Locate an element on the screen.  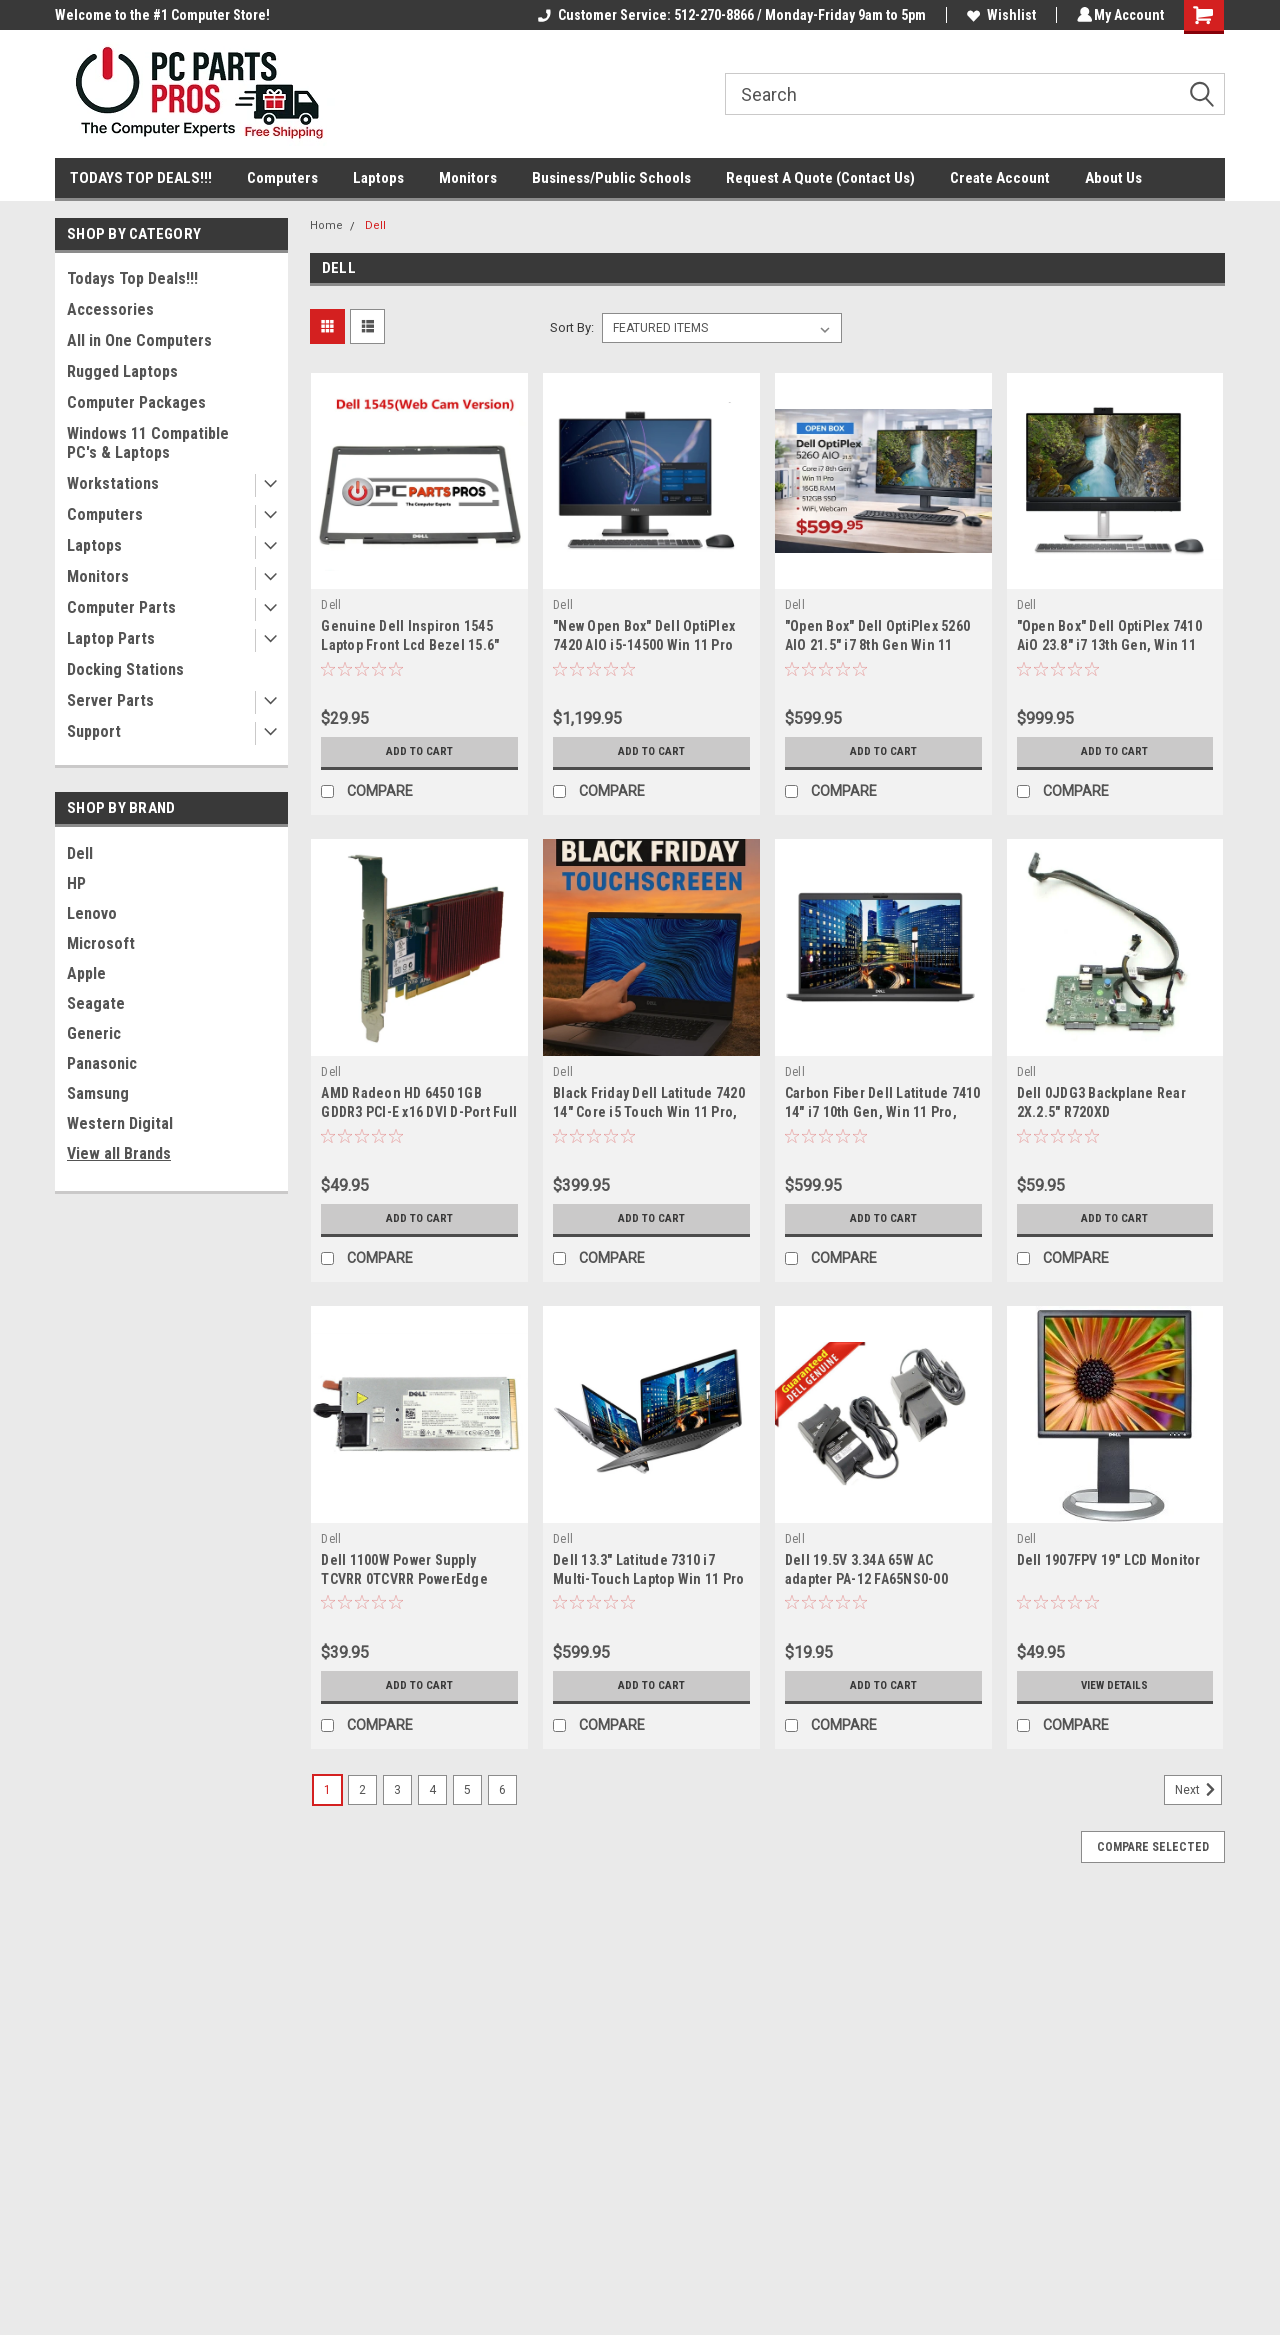
Black Friday Dell Latitude 7420 14" Core i5 Touch Win 11 Pro, 16GB Ram, 512GB NVMe SSD is located at coordinates (649, 1112).